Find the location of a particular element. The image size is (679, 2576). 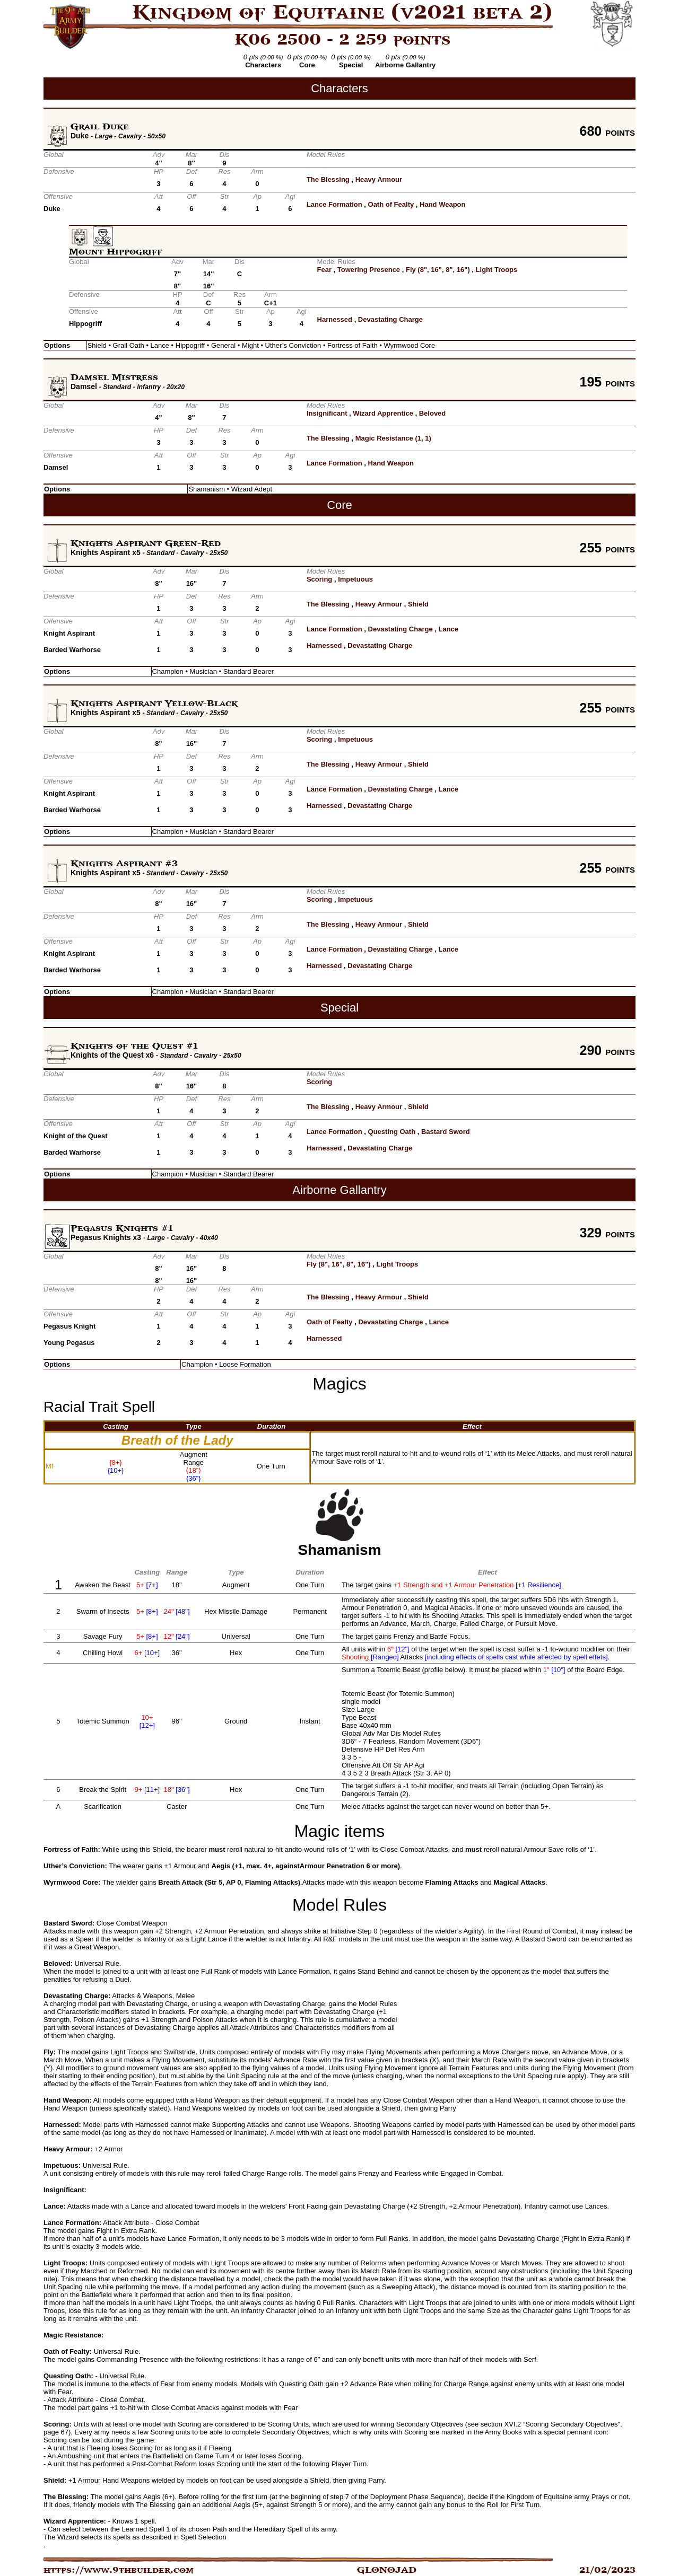

Insignificant is located at coordinates (327, 413).